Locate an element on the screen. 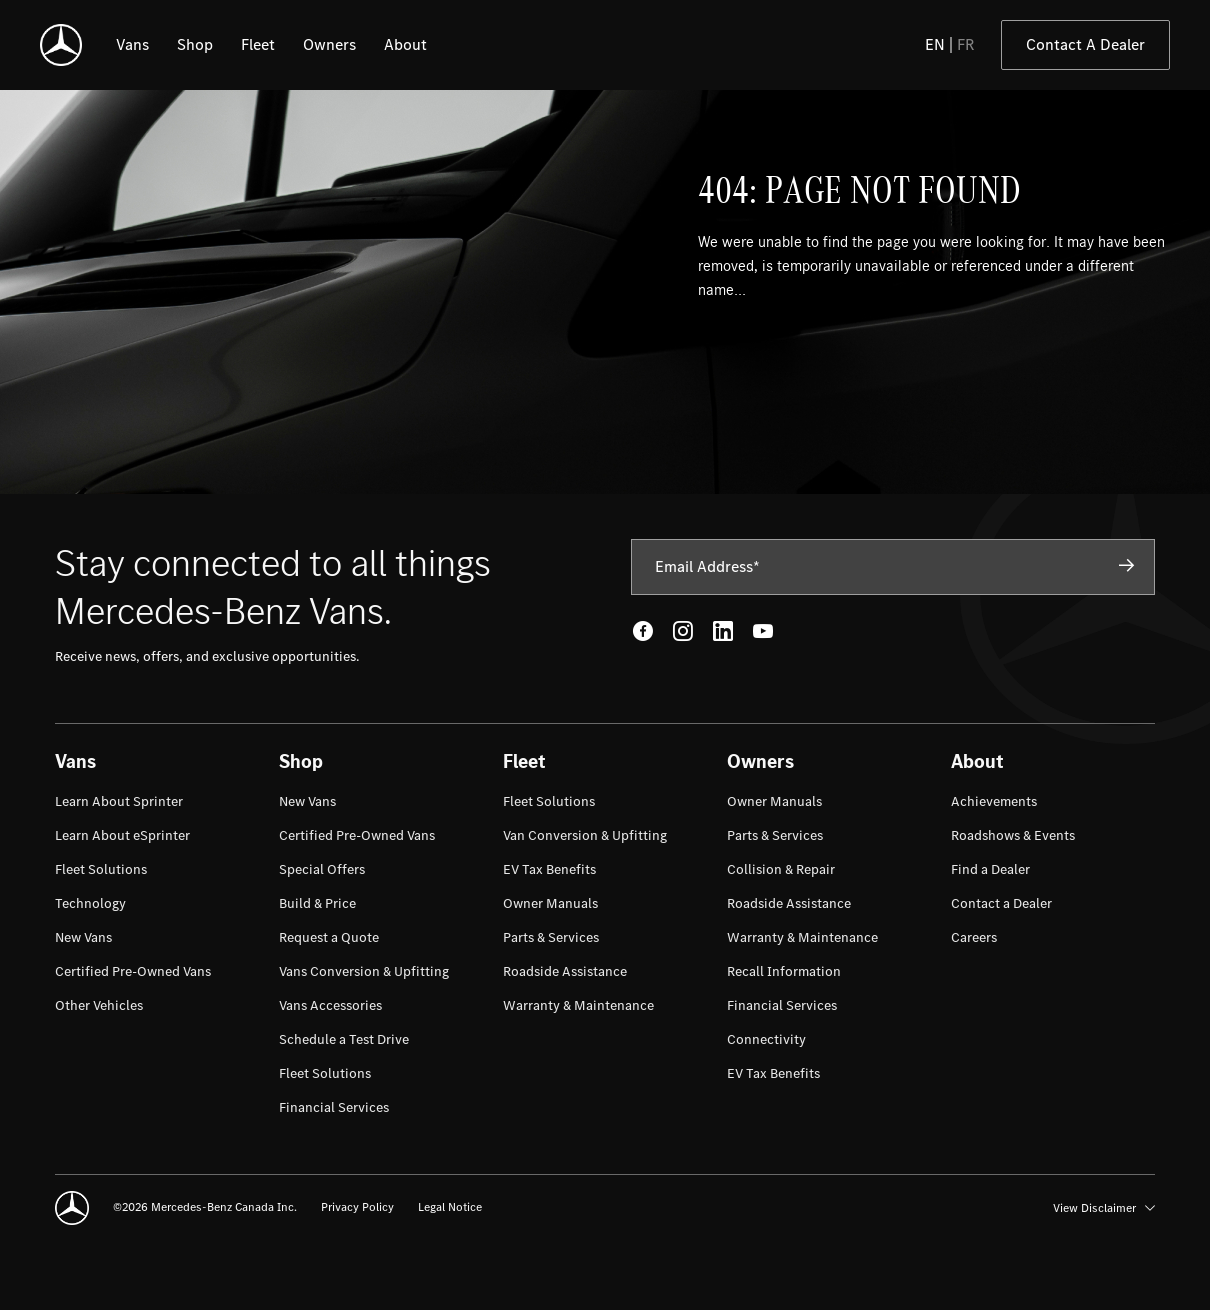 The height and width of the screenshot is (1311, 1210). FR is located at coordinates (966, 44).